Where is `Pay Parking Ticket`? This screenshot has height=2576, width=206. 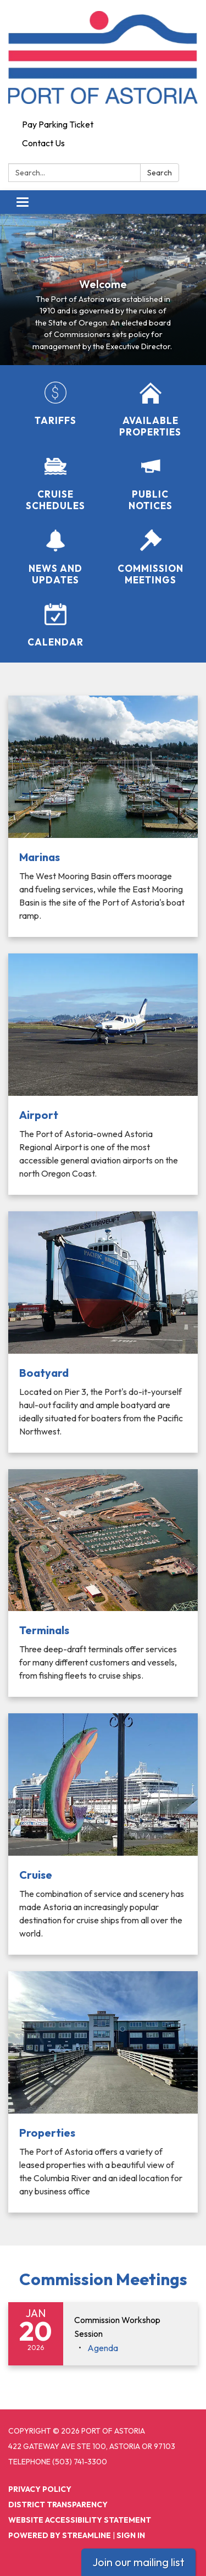 Pay Parking Ticket is located at coordinates (57, 124).